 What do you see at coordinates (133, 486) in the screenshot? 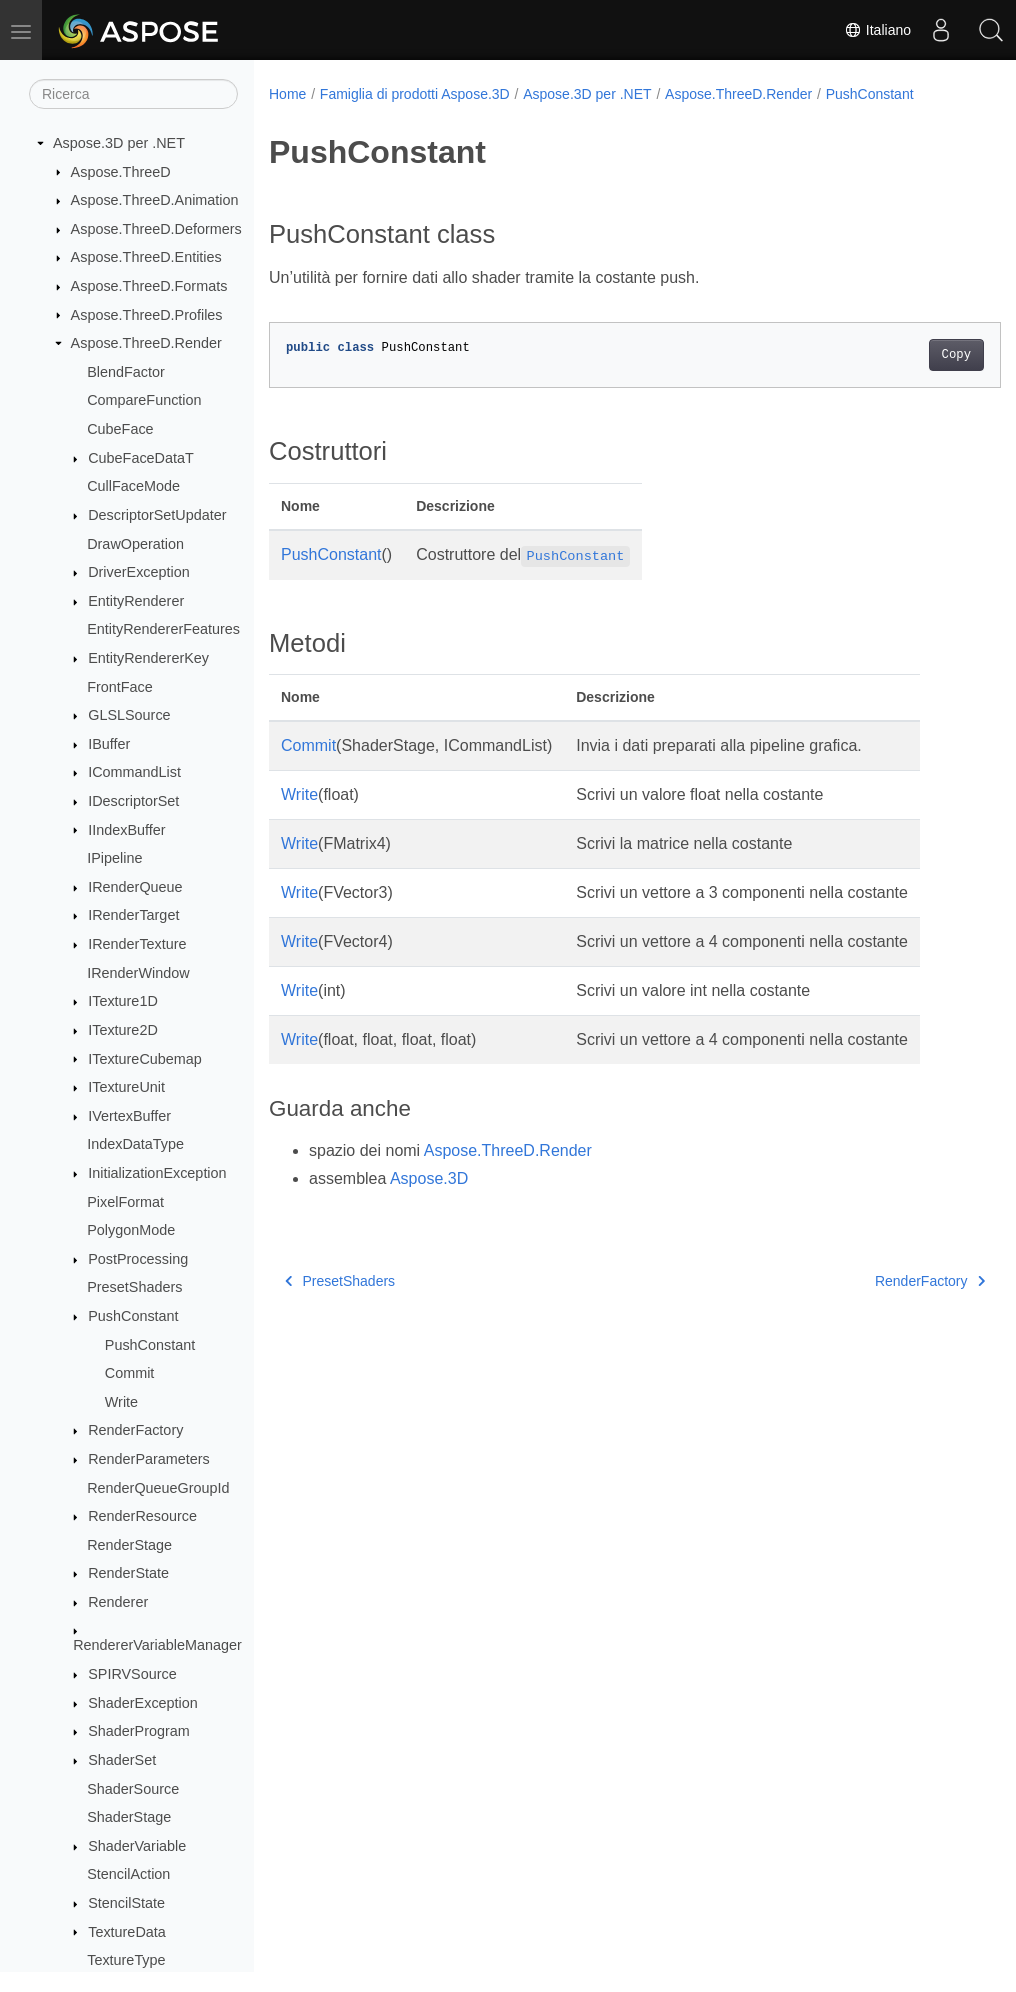
I see `CullFaceMode` at bounding box center [133, 486].